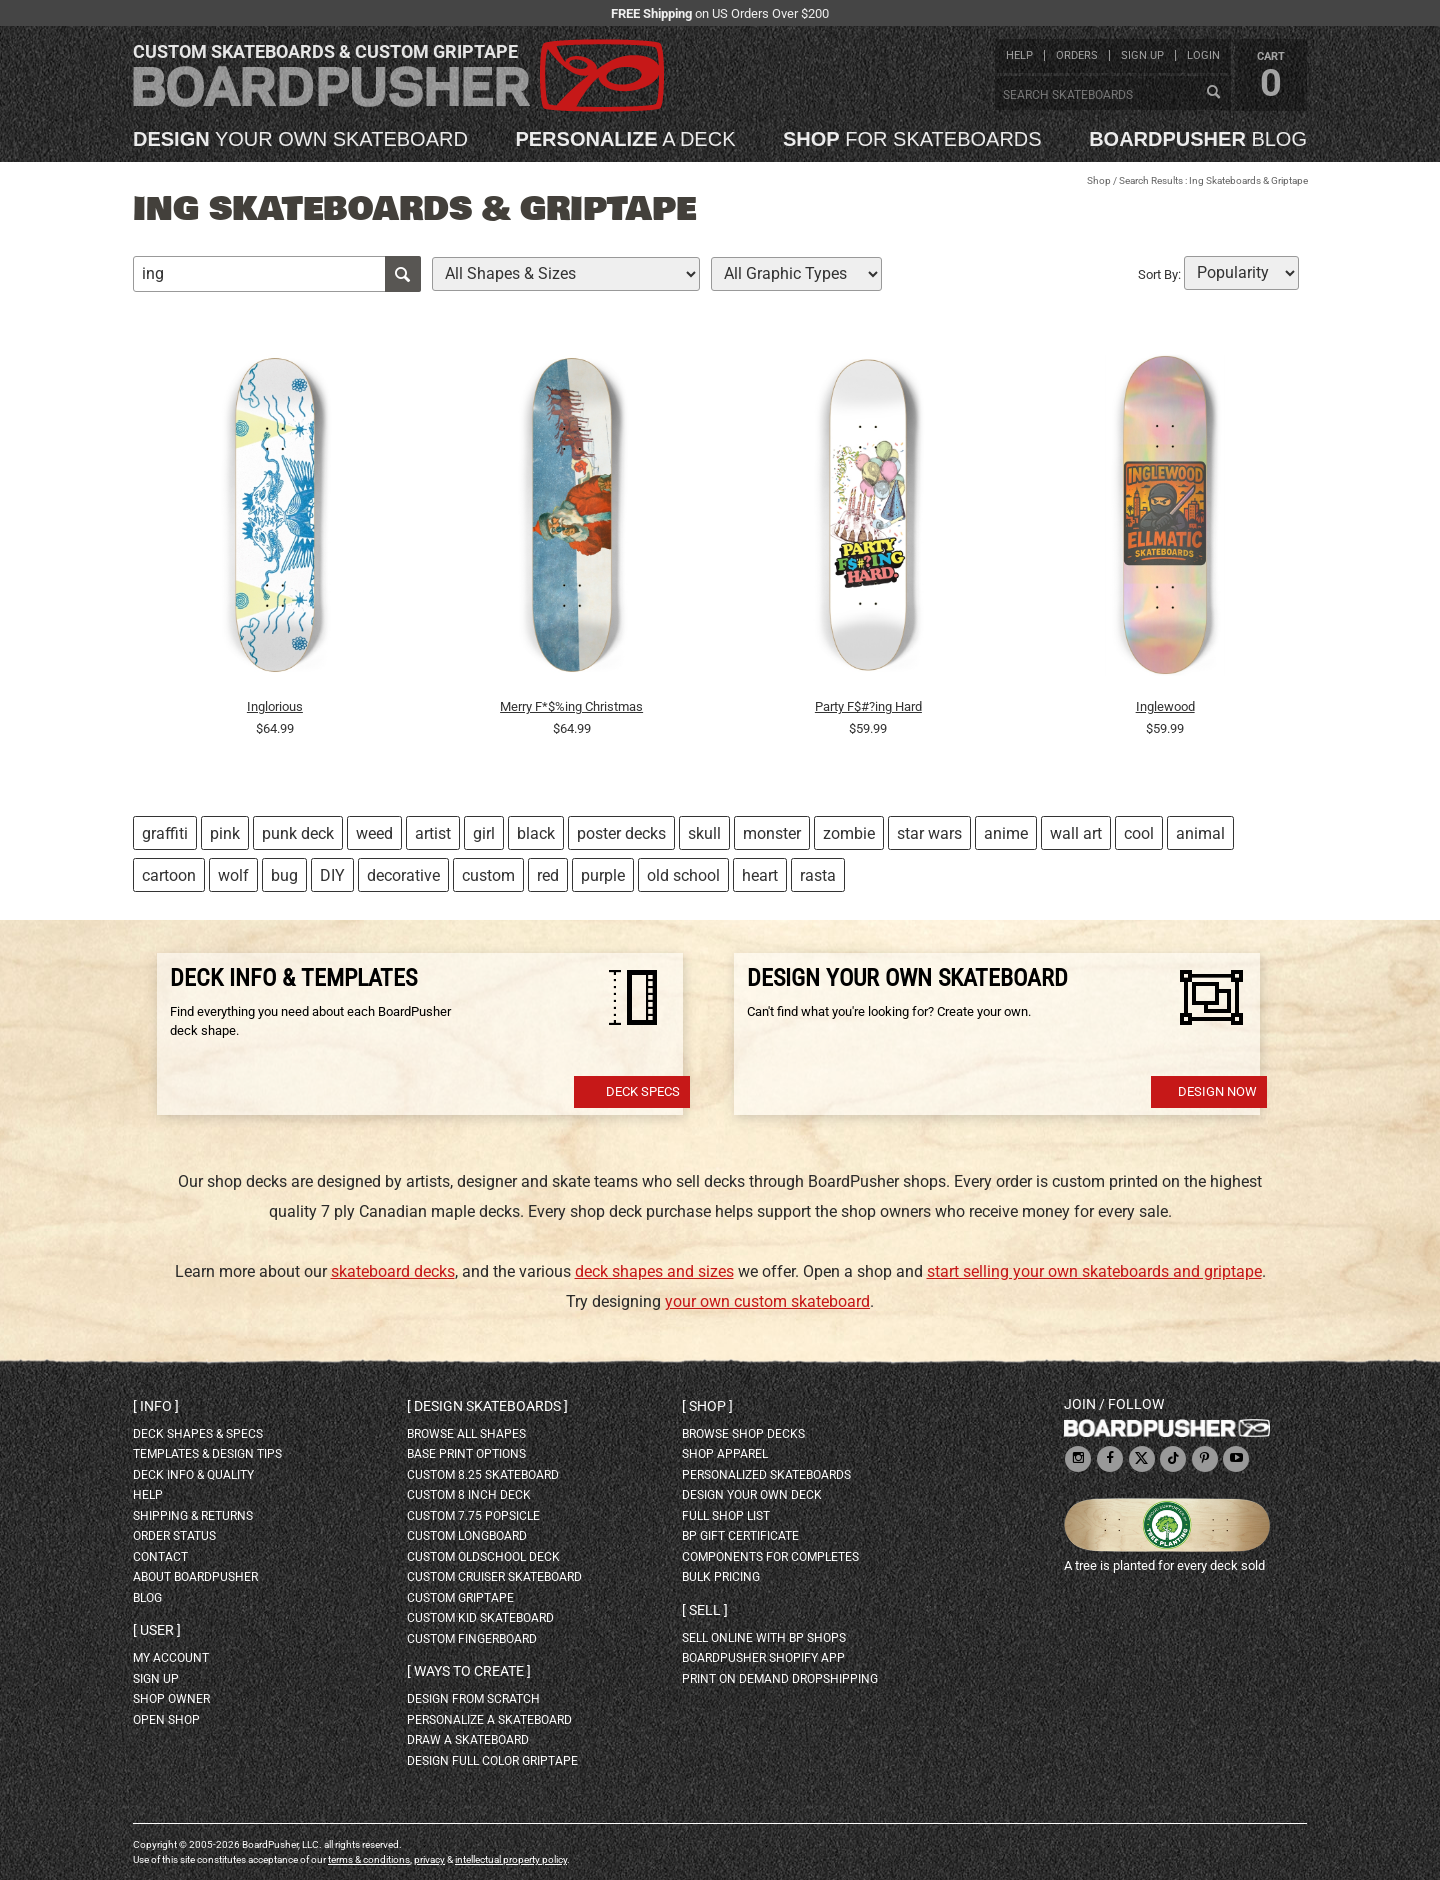 The width and height of the screenshot is (1440, 1880). Describe the element at coordinates (393, 1271) in the screenshot. I see `skateboard decks` at that location.